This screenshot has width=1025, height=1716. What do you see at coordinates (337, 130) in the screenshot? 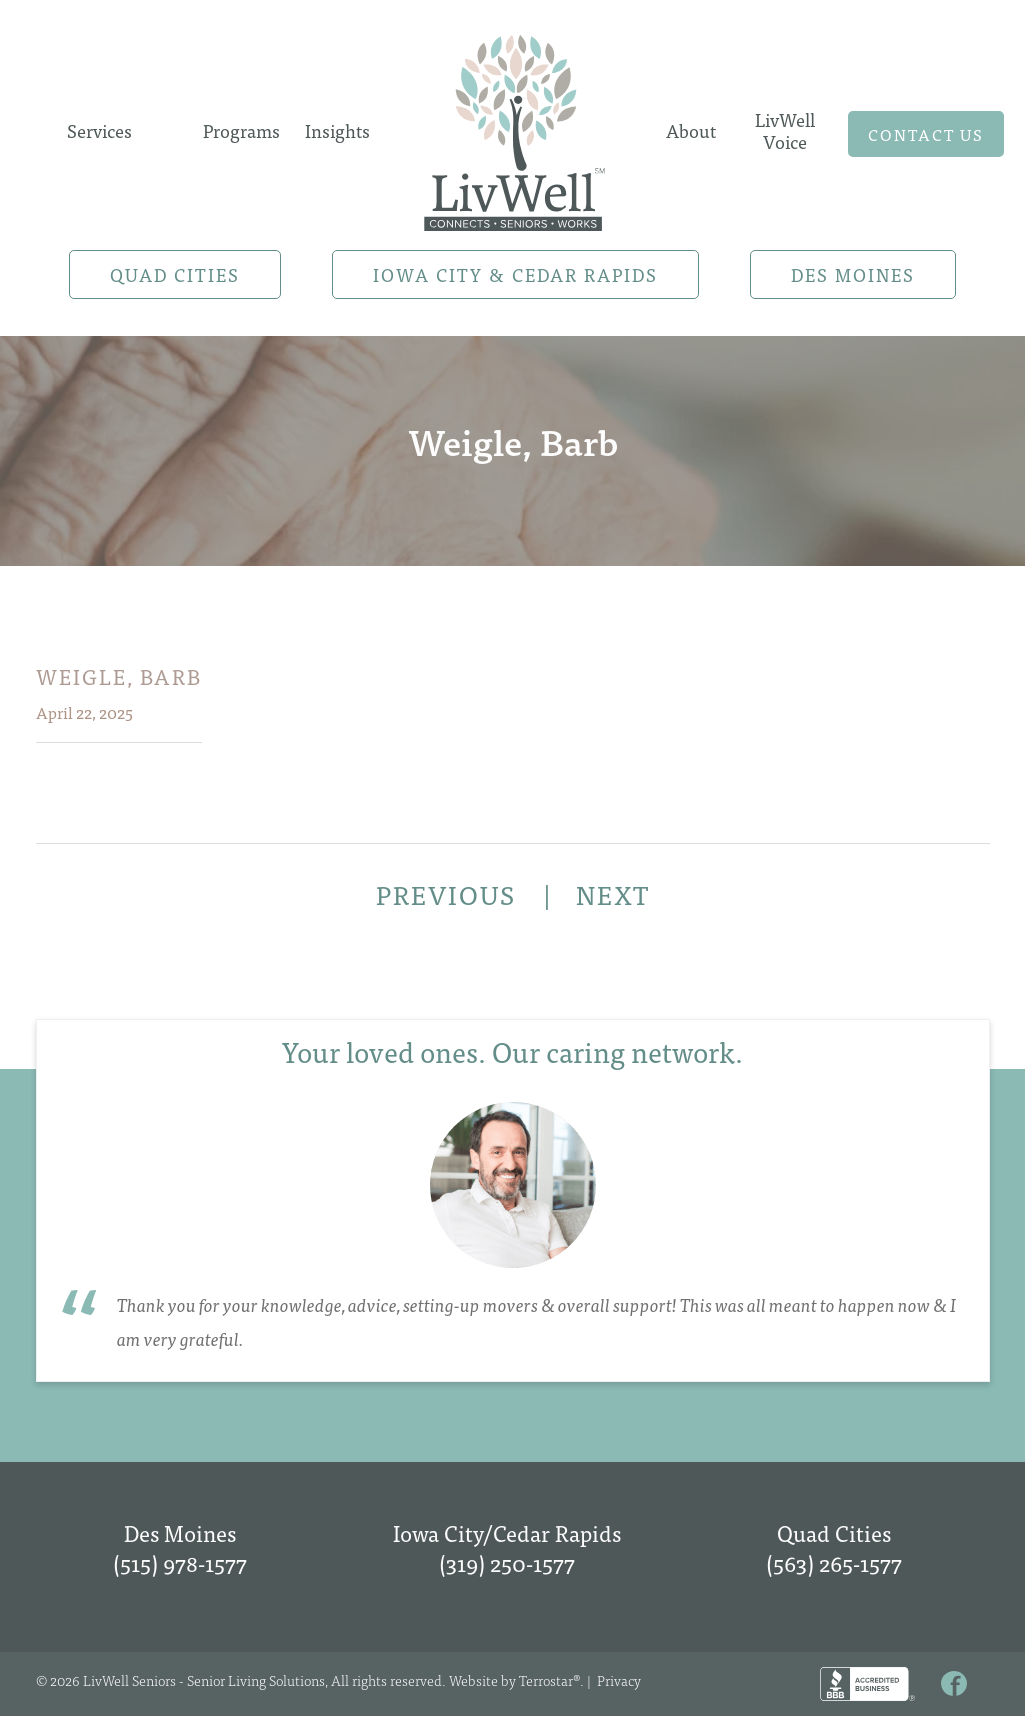
I see `Insights` at bounding box center [337, 130].